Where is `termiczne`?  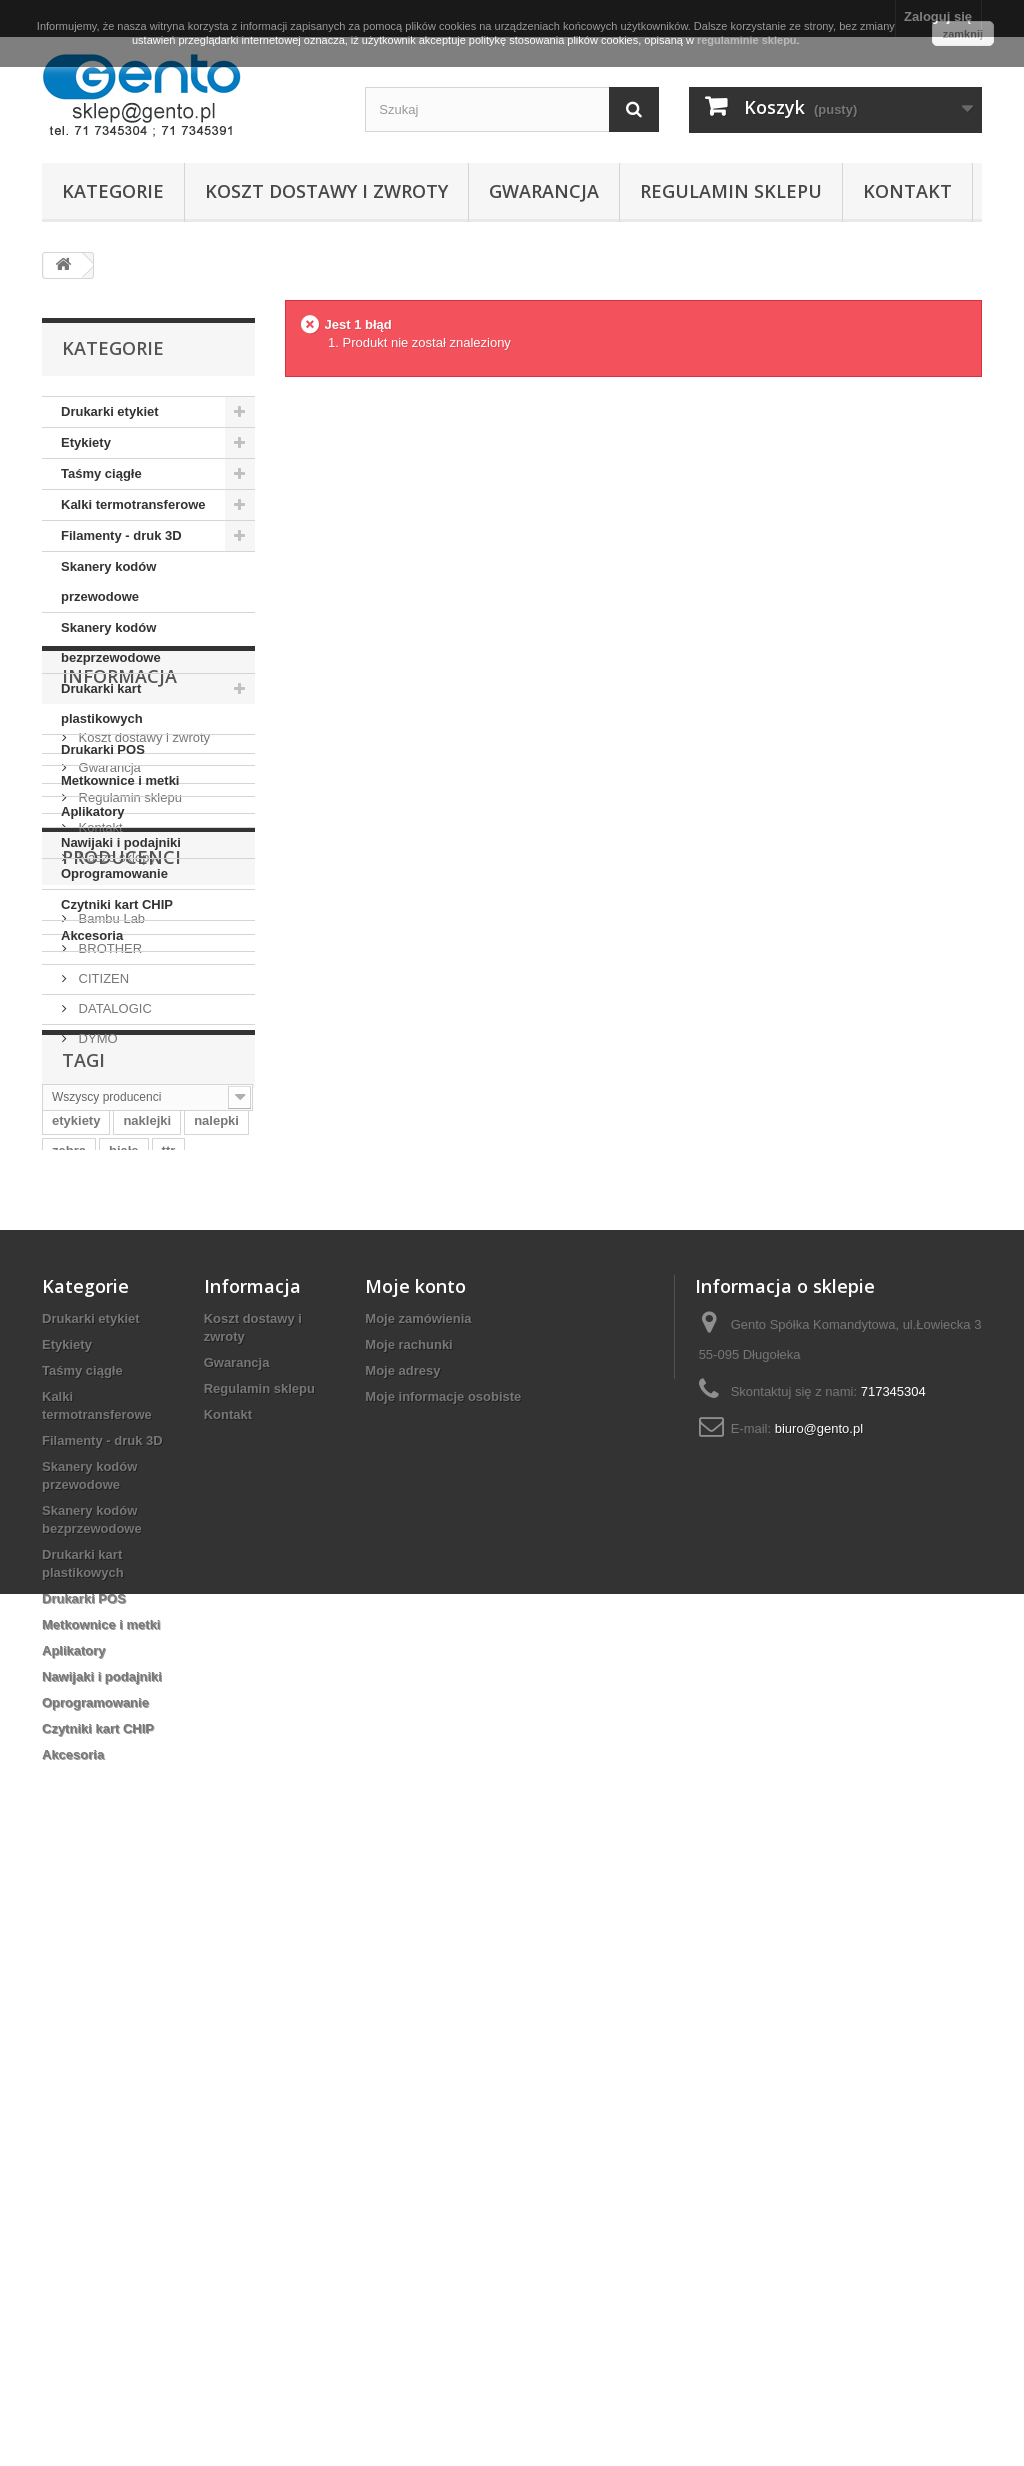 termiczne is located at coordinates (156, 1687).